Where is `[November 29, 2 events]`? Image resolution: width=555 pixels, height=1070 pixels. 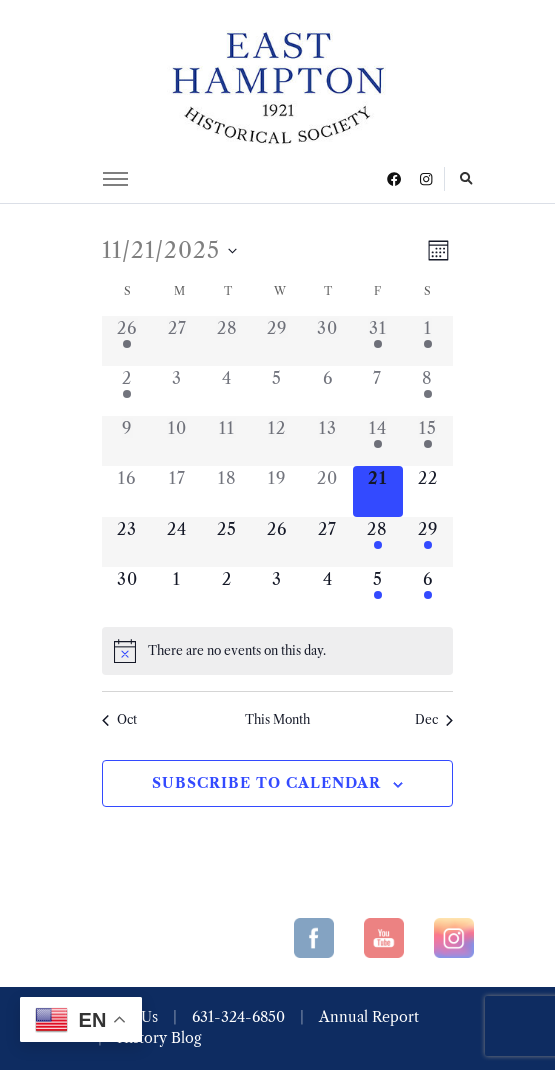
[November 29, 2 events] is located at coordinates (428, 542).